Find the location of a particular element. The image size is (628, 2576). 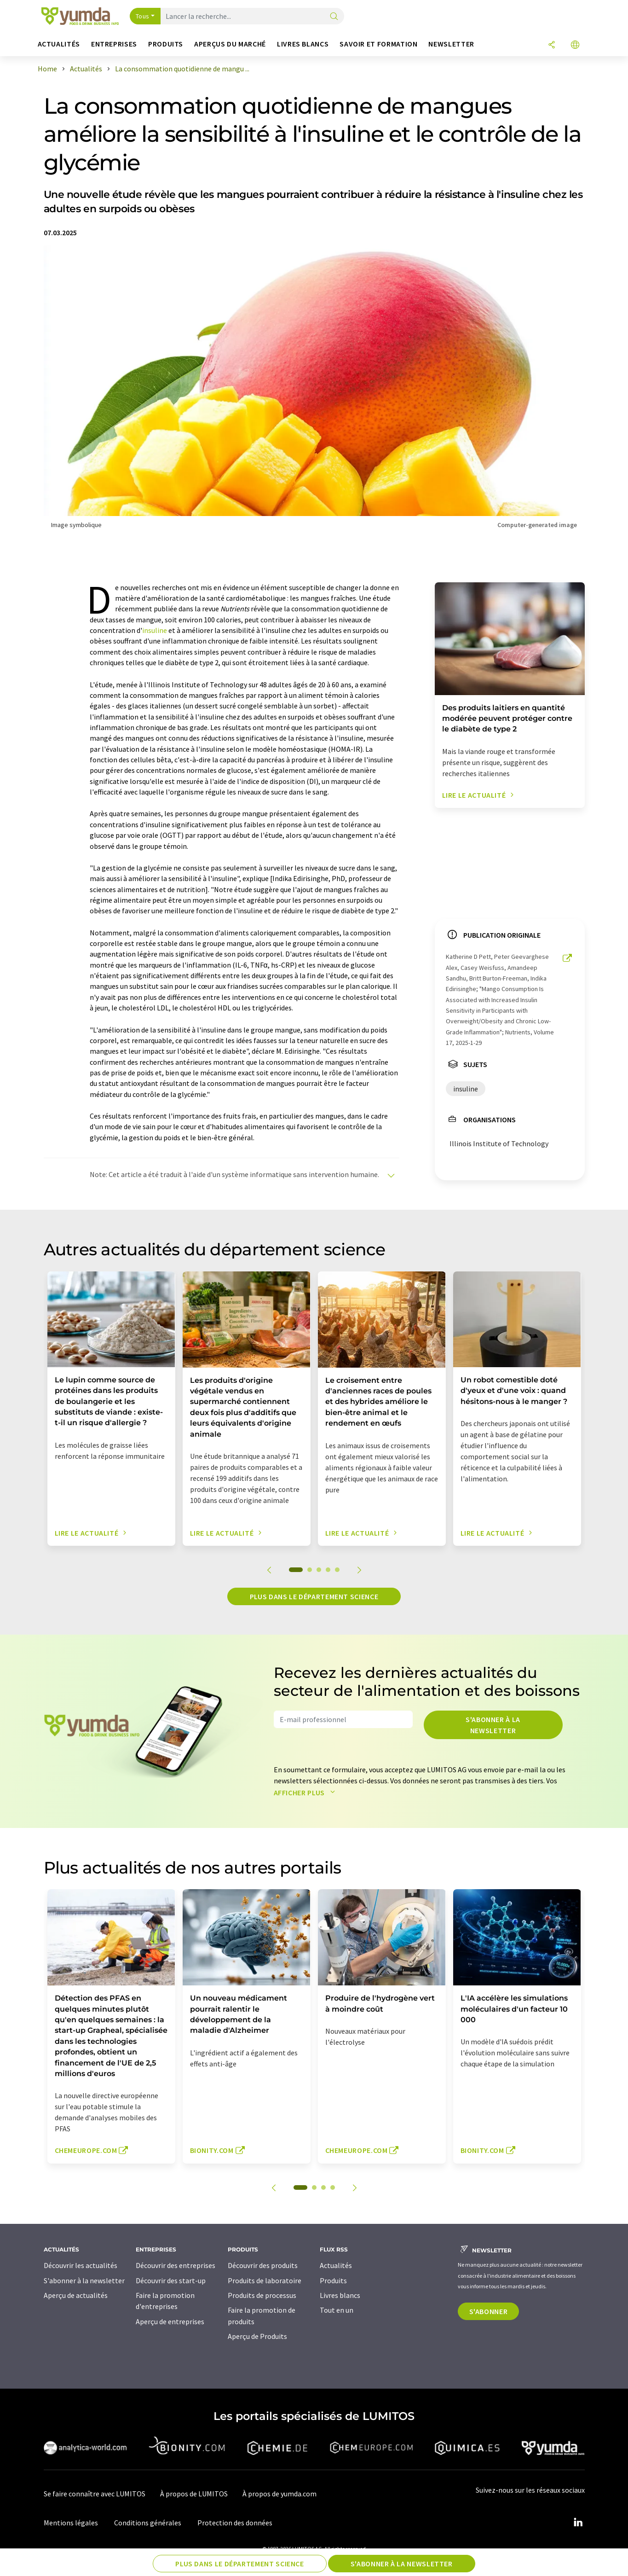

Entreprises [button] is located at coordinates (114, 44).